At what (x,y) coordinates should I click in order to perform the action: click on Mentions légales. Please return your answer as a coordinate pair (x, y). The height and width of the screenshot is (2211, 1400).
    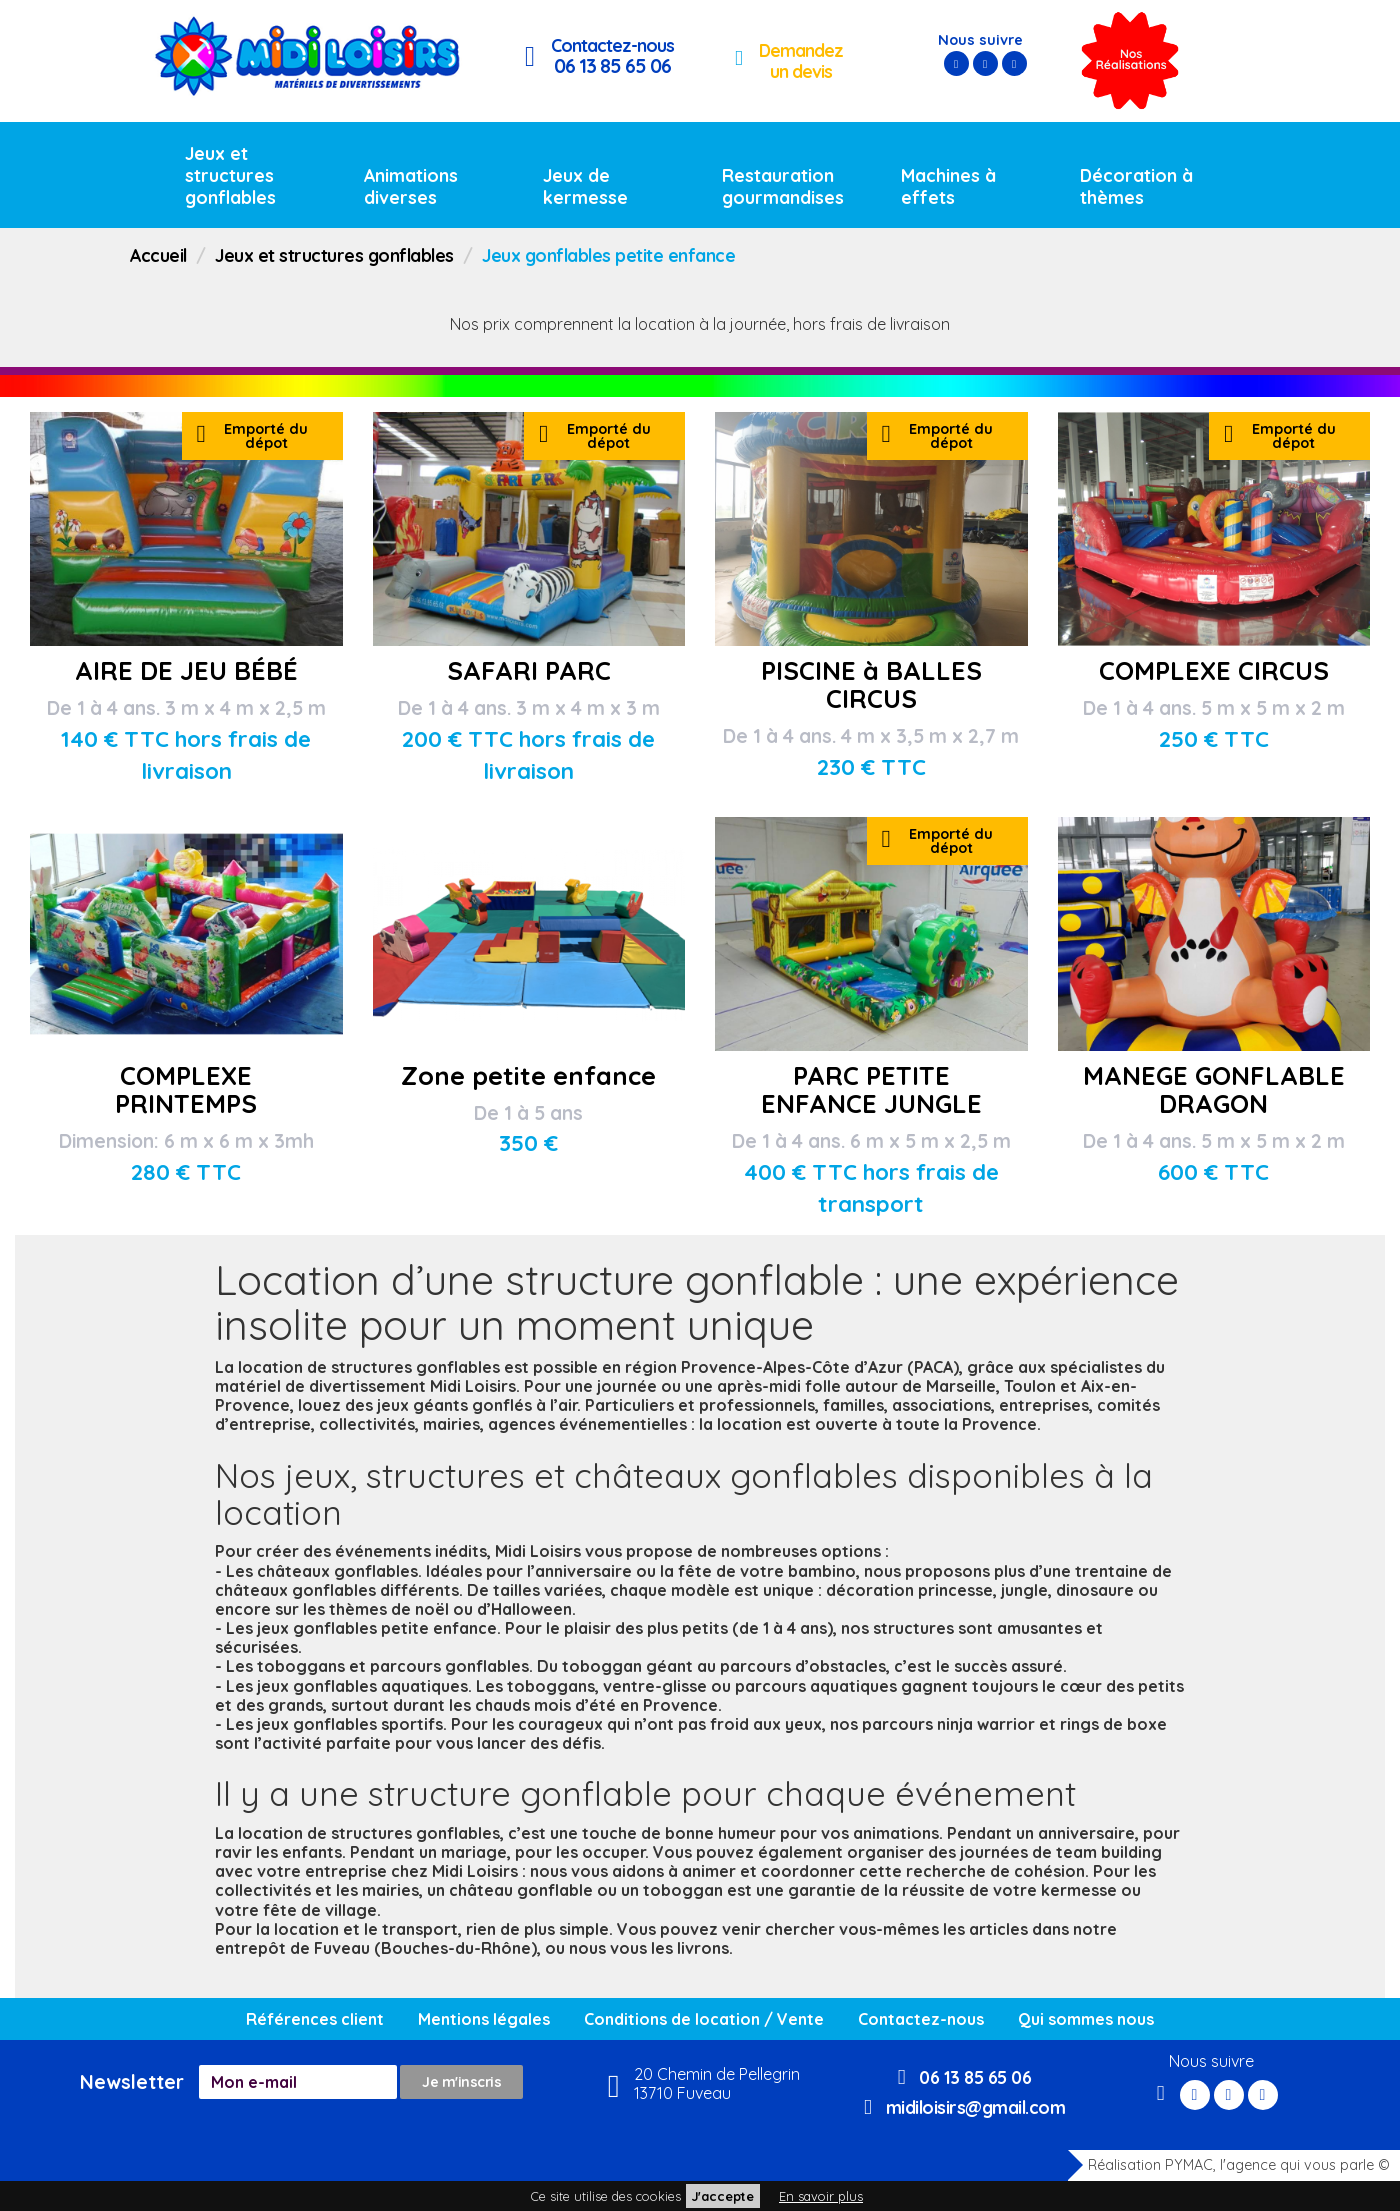
    Looking at the image, I should click on (484, 2019).